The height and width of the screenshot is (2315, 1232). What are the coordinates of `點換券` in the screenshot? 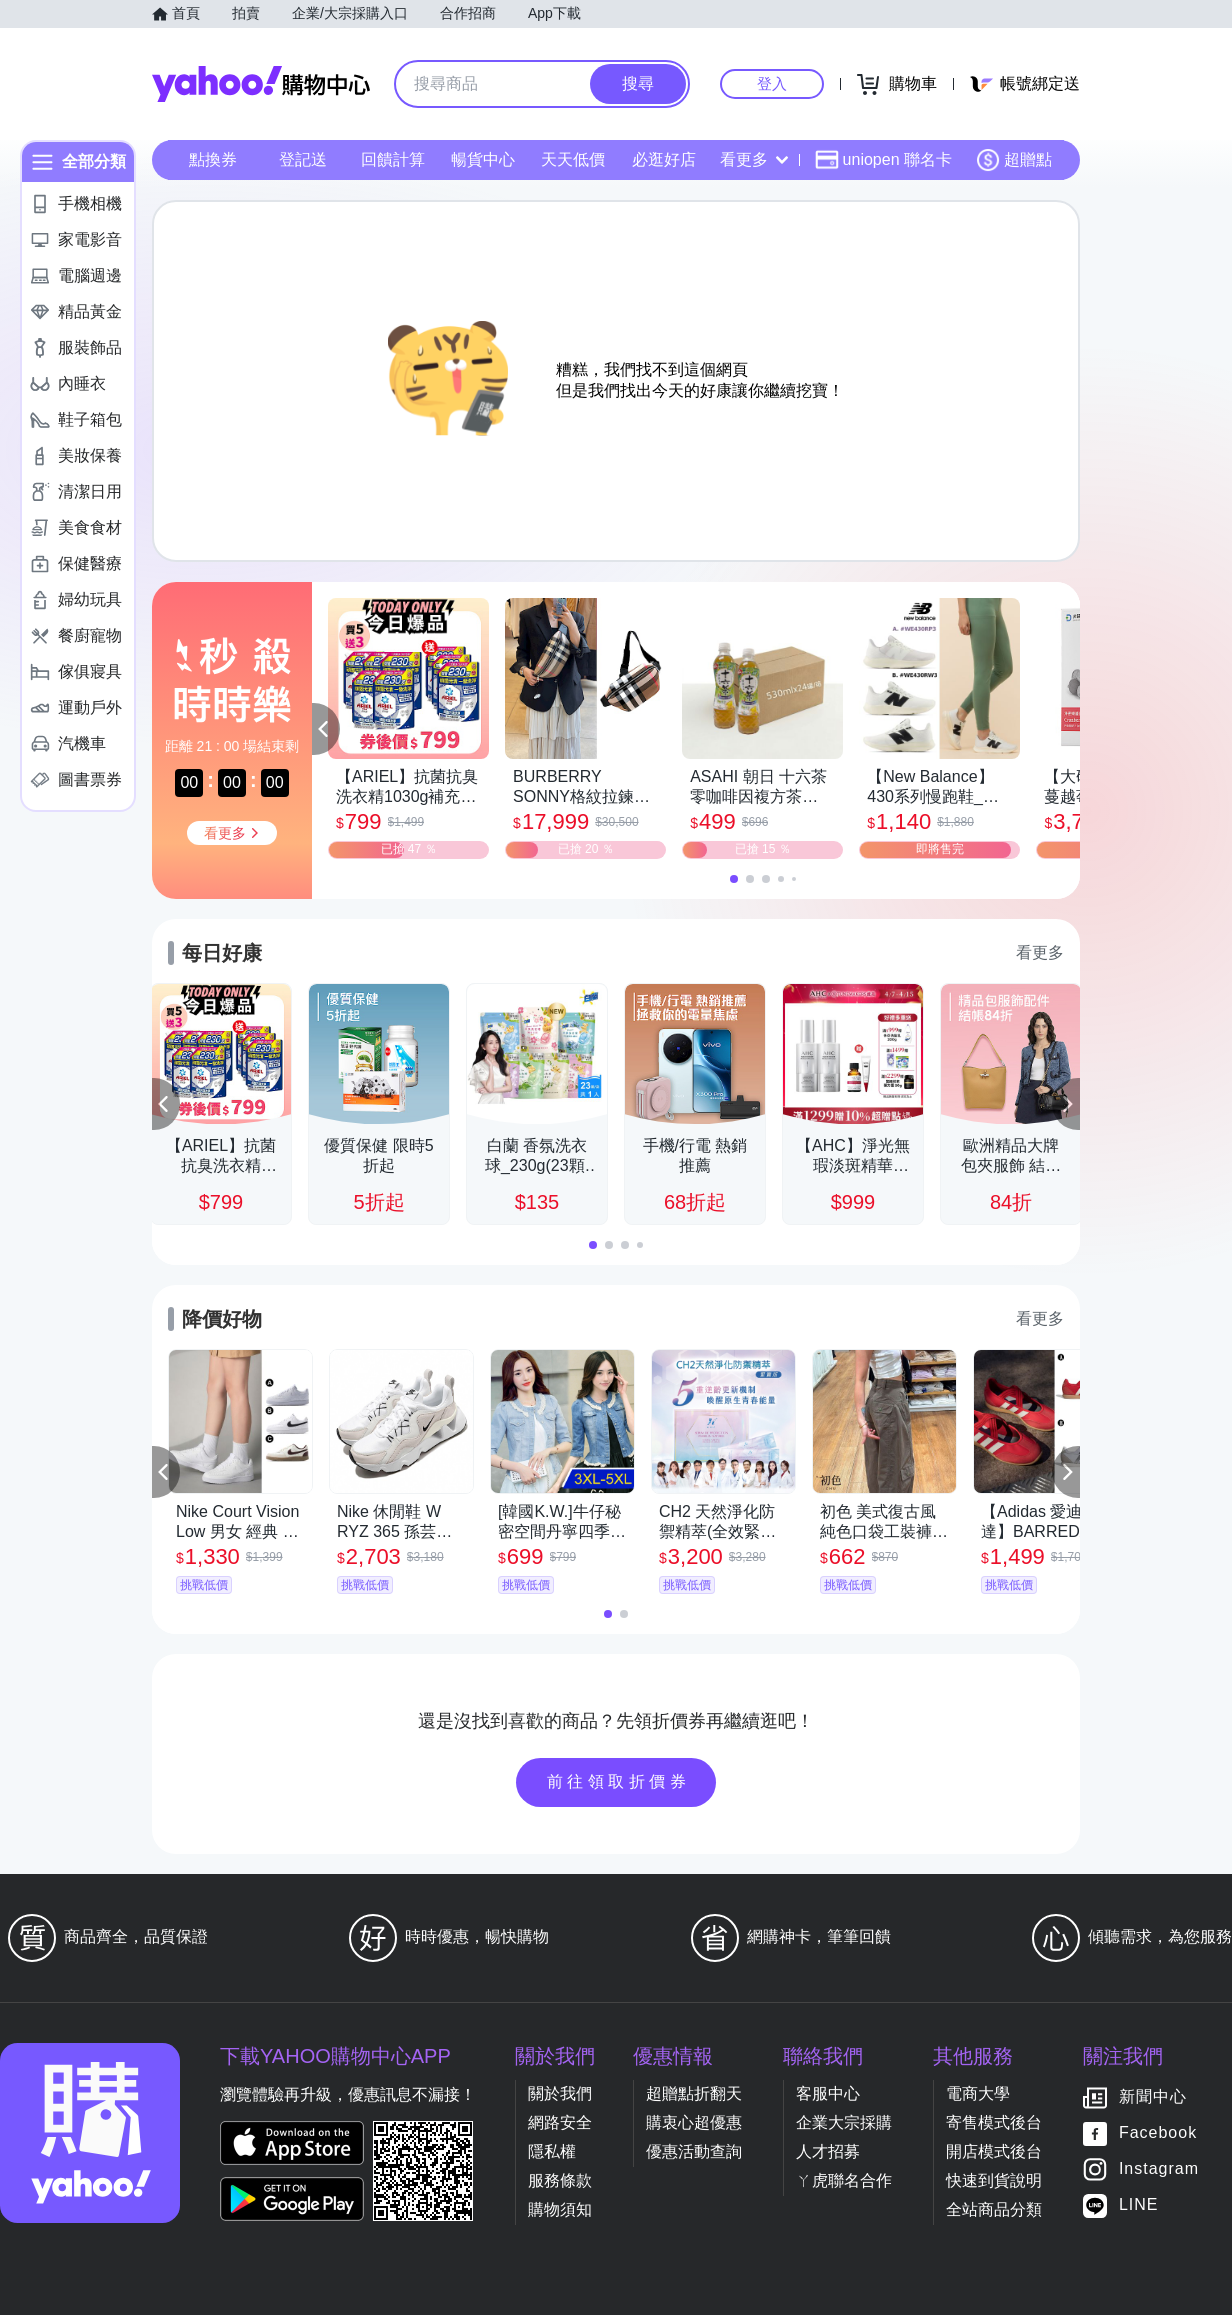 It's located at (213, 159).